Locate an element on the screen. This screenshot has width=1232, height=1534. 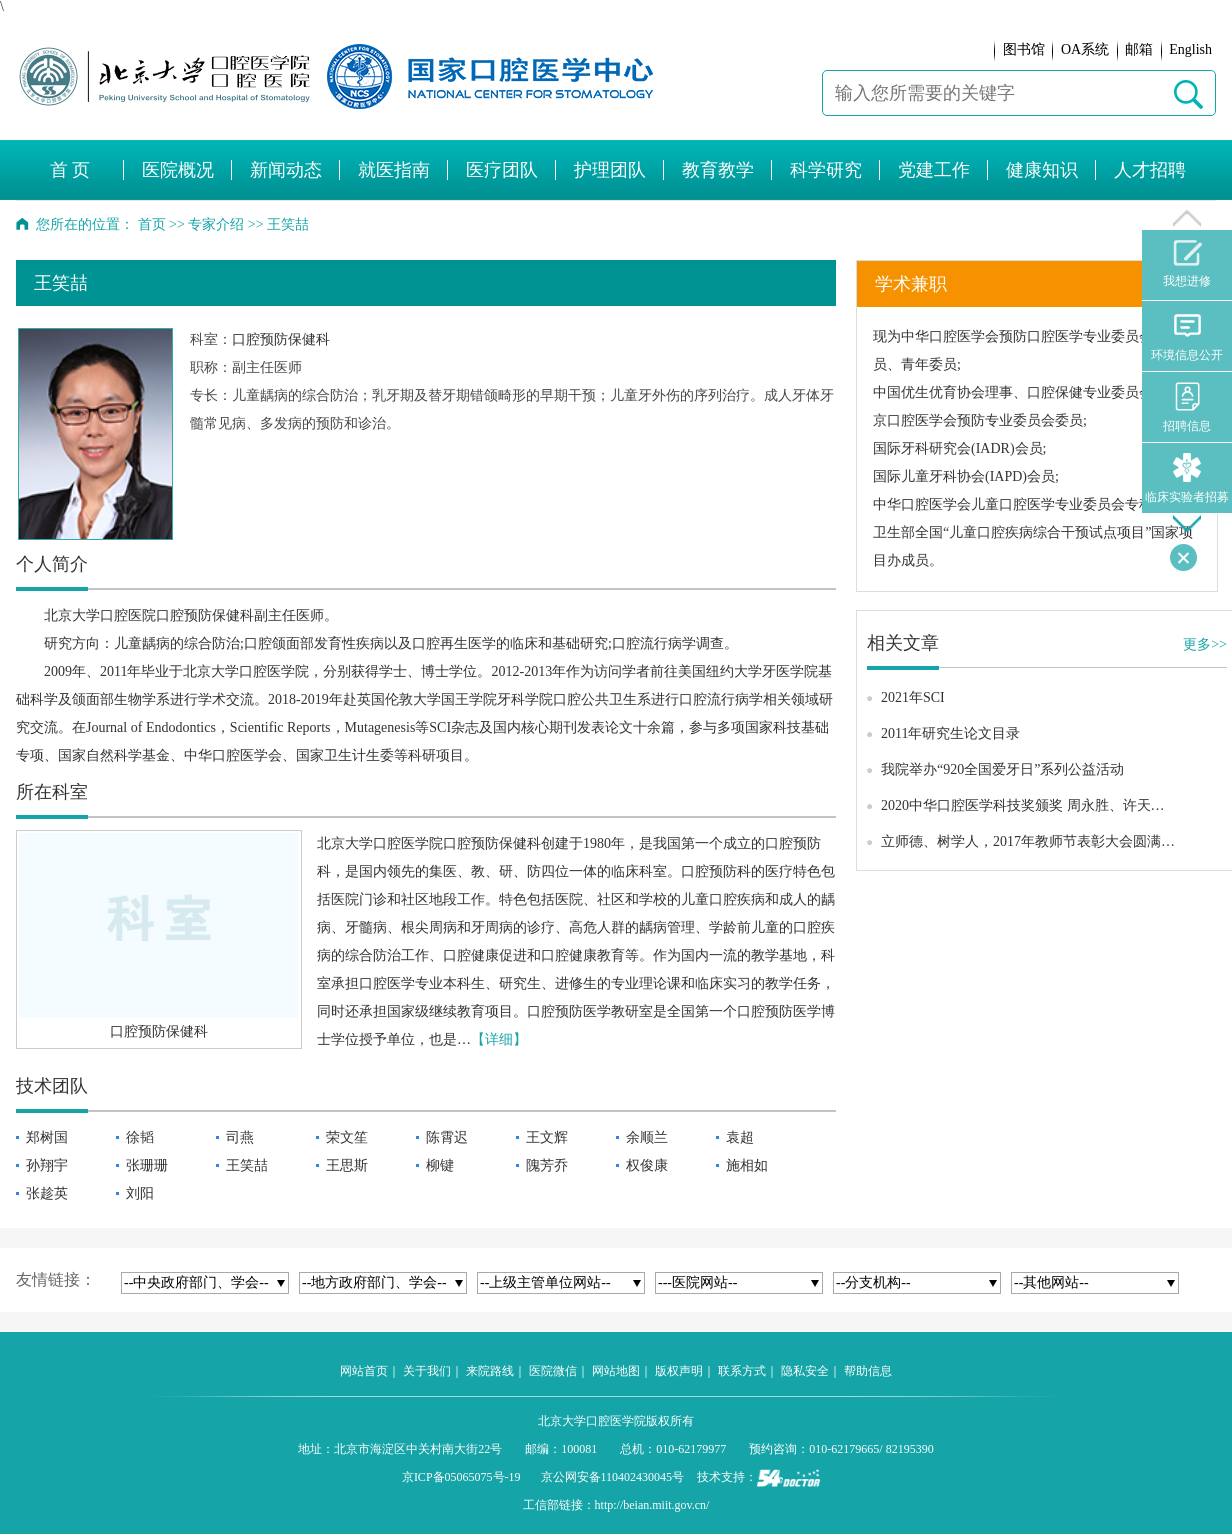
English is located at coordinates (1190, 49).